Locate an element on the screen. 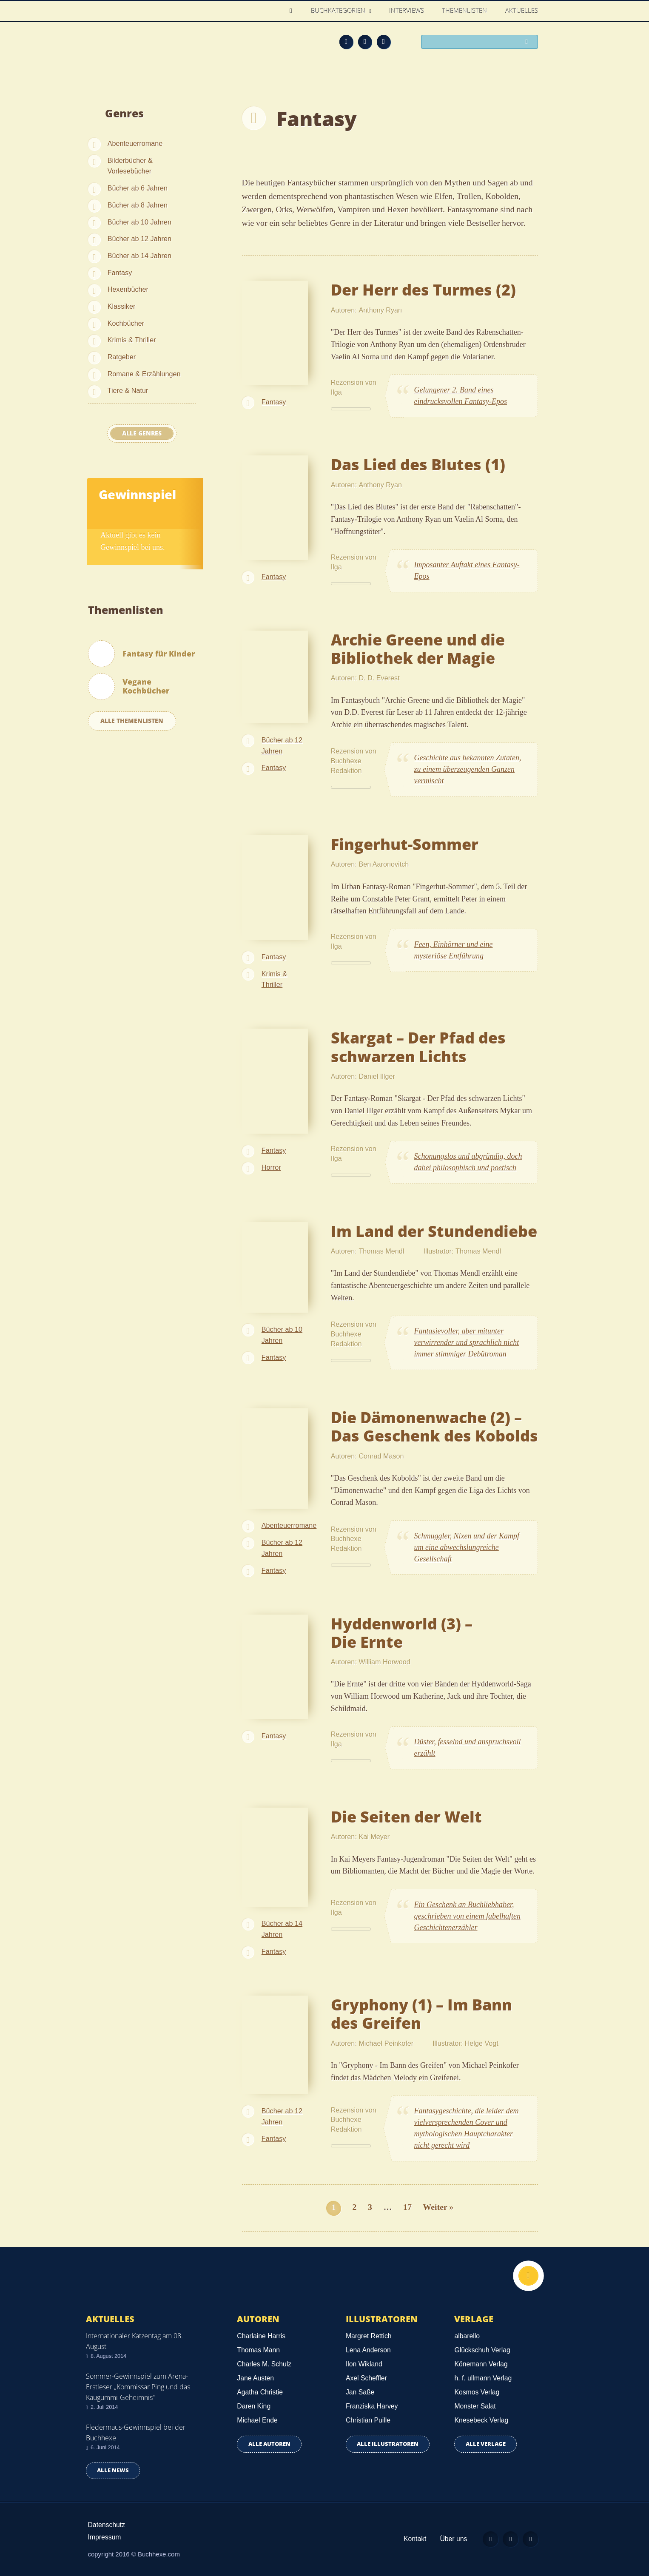 The height and width of the screenshot is (2576, 649). Bücher ab 14 Jahren is located at coordinates (139, 255).